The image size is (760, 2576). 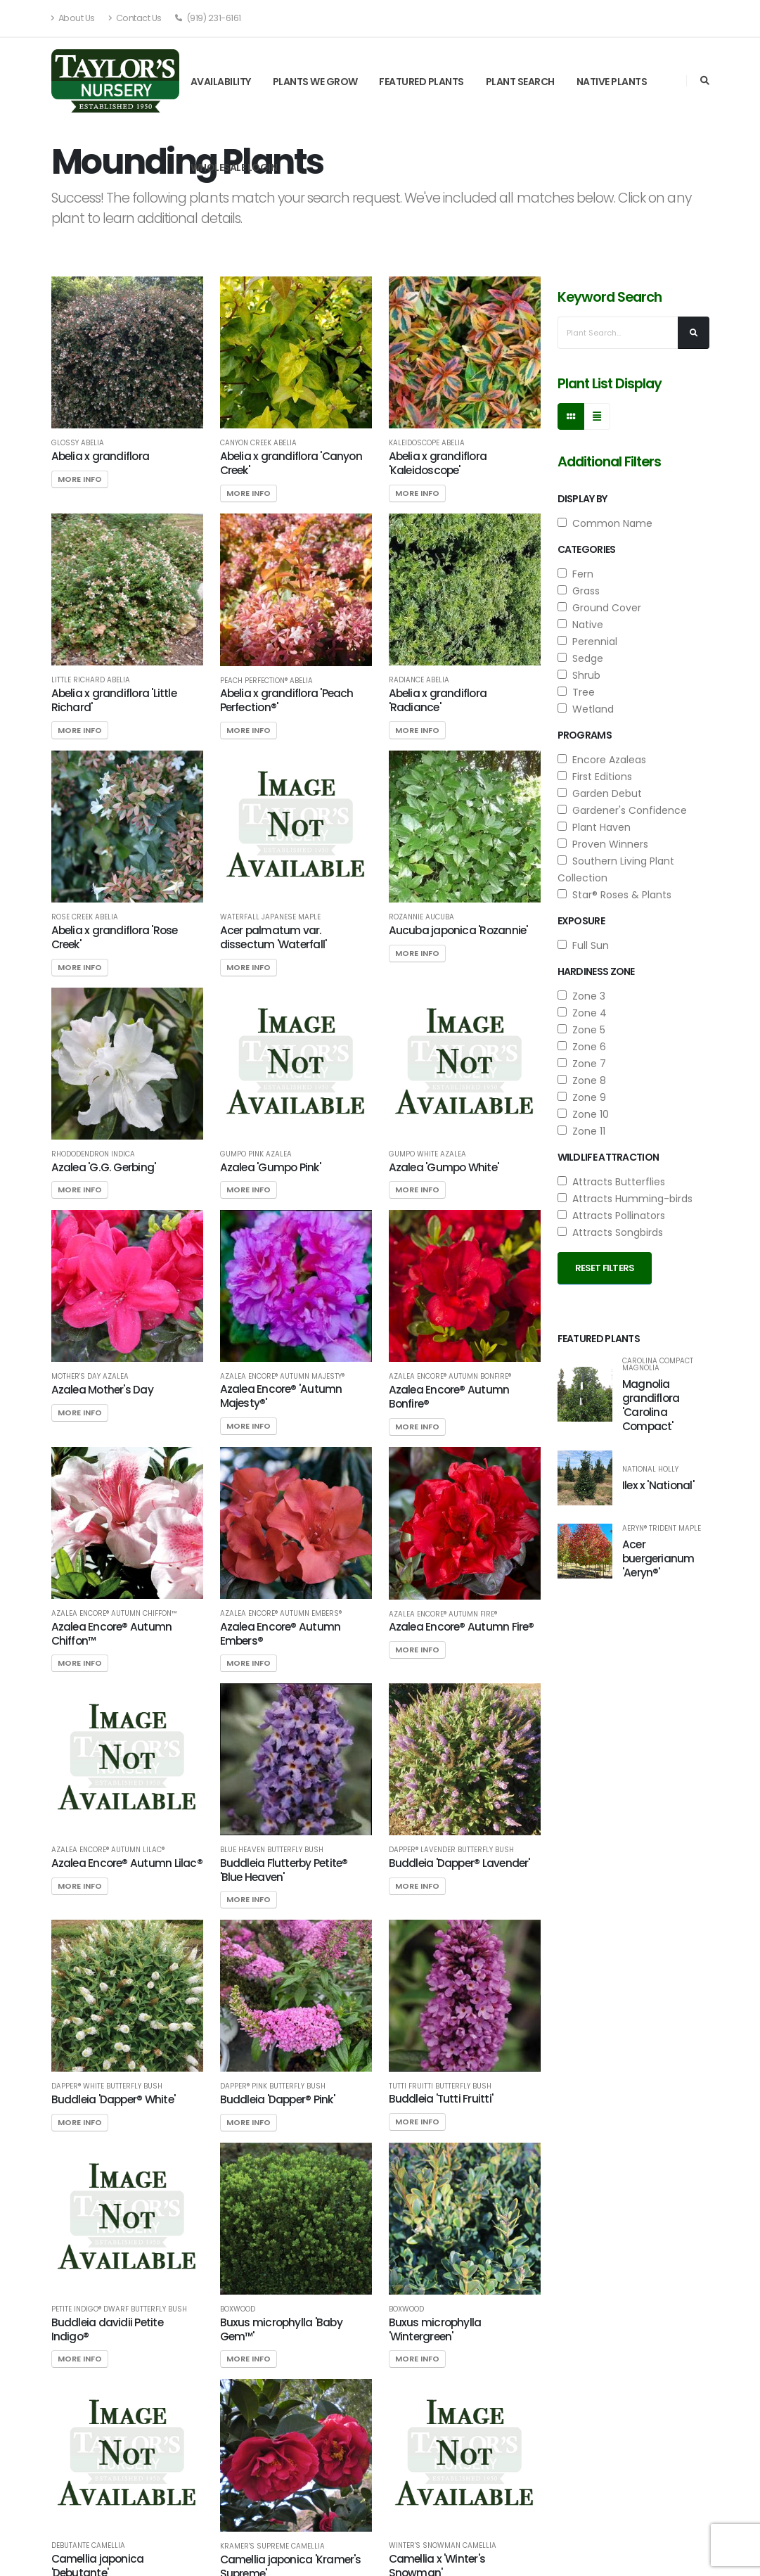 What do you see at coordinates (88, 2545) in the screenshot?
I see `Debutante Camellia` at bounding box center [88, 2545].